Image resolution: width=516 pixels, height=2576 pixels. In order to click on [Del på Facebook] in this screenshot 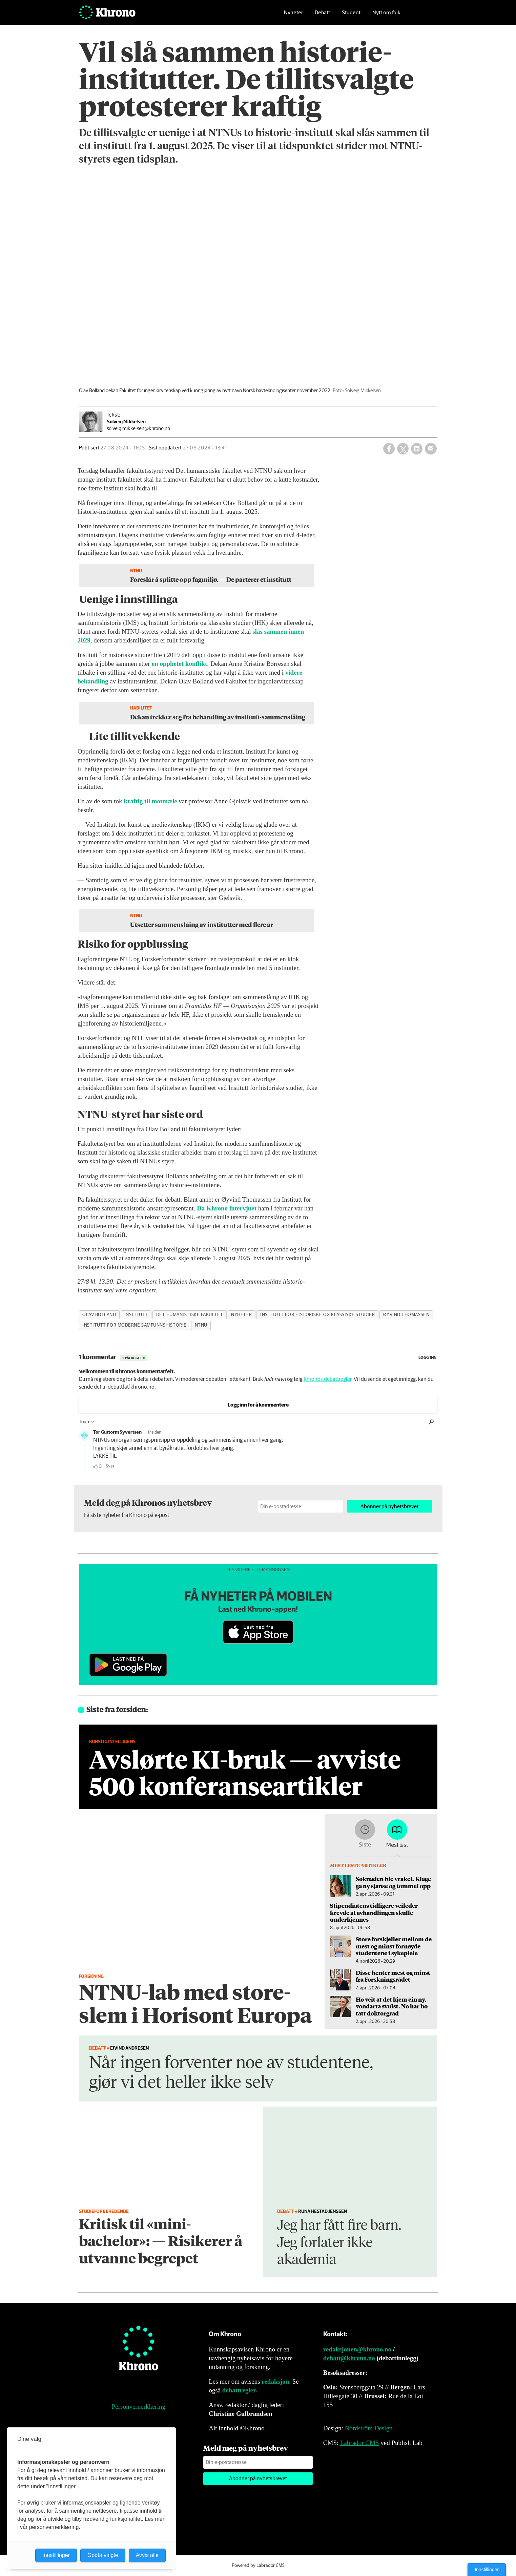, I will do `click(389, 449)`.